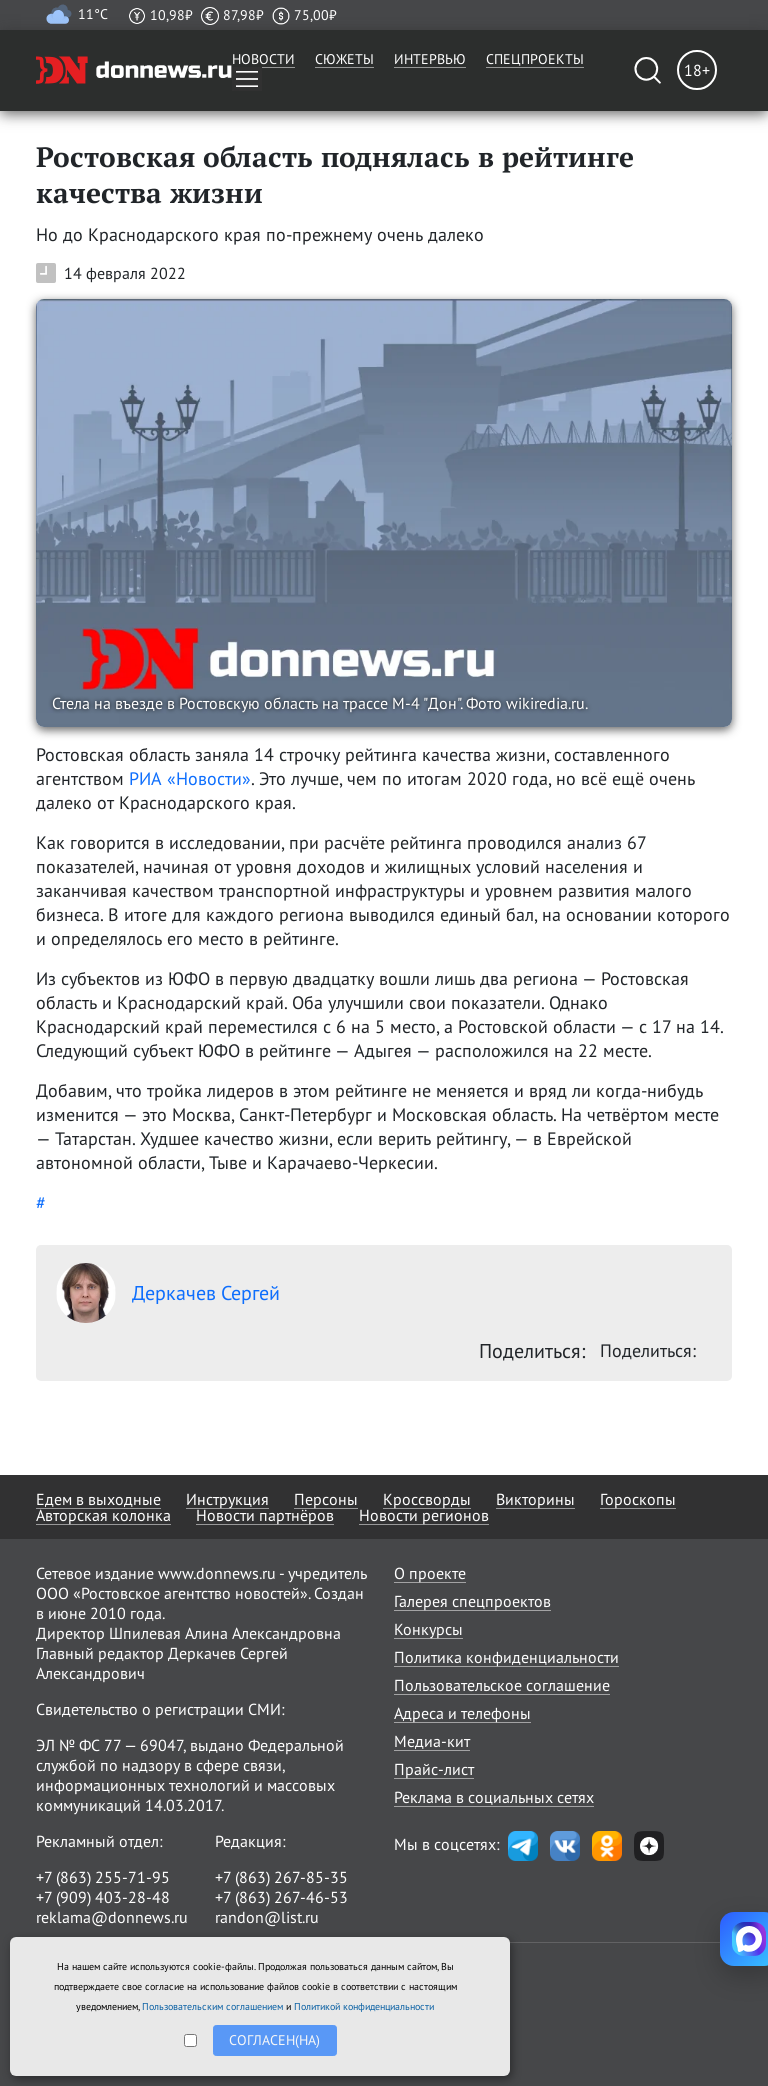 The width and height of the screenshot is (768, 2086). I want to click on Новости регионов, so click(424, 1515).